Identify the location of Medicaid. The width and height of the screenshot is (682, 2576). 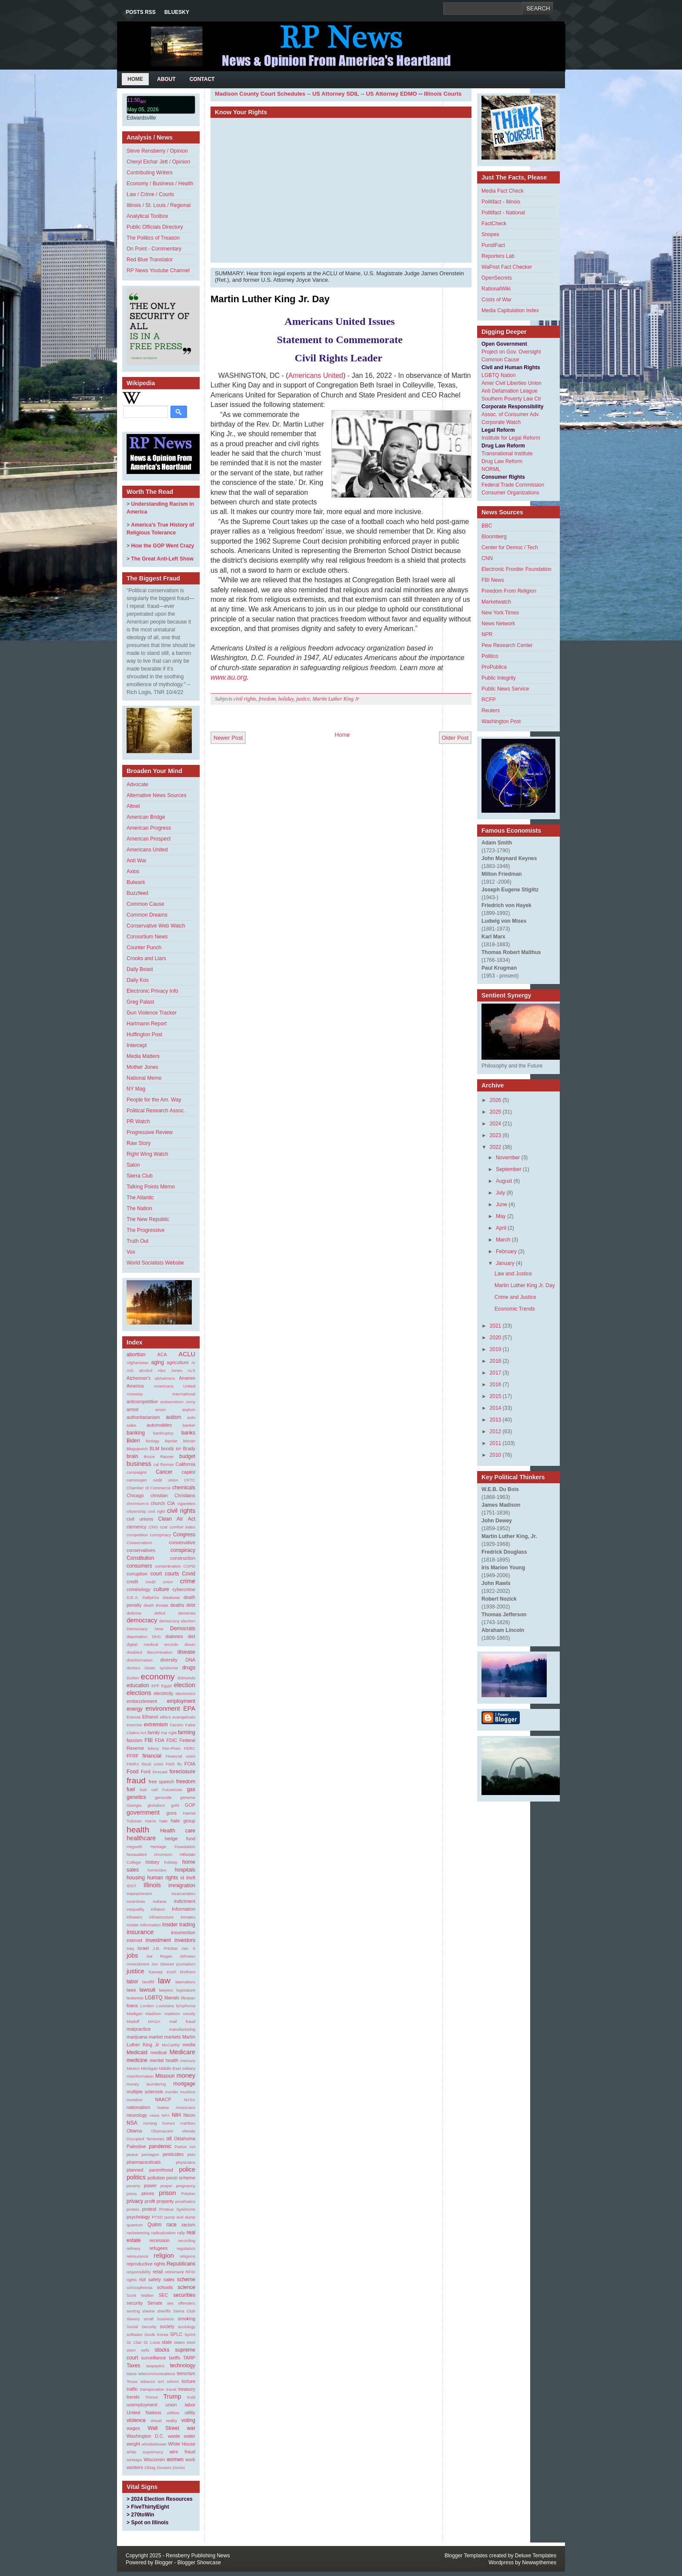
(137, 2052).